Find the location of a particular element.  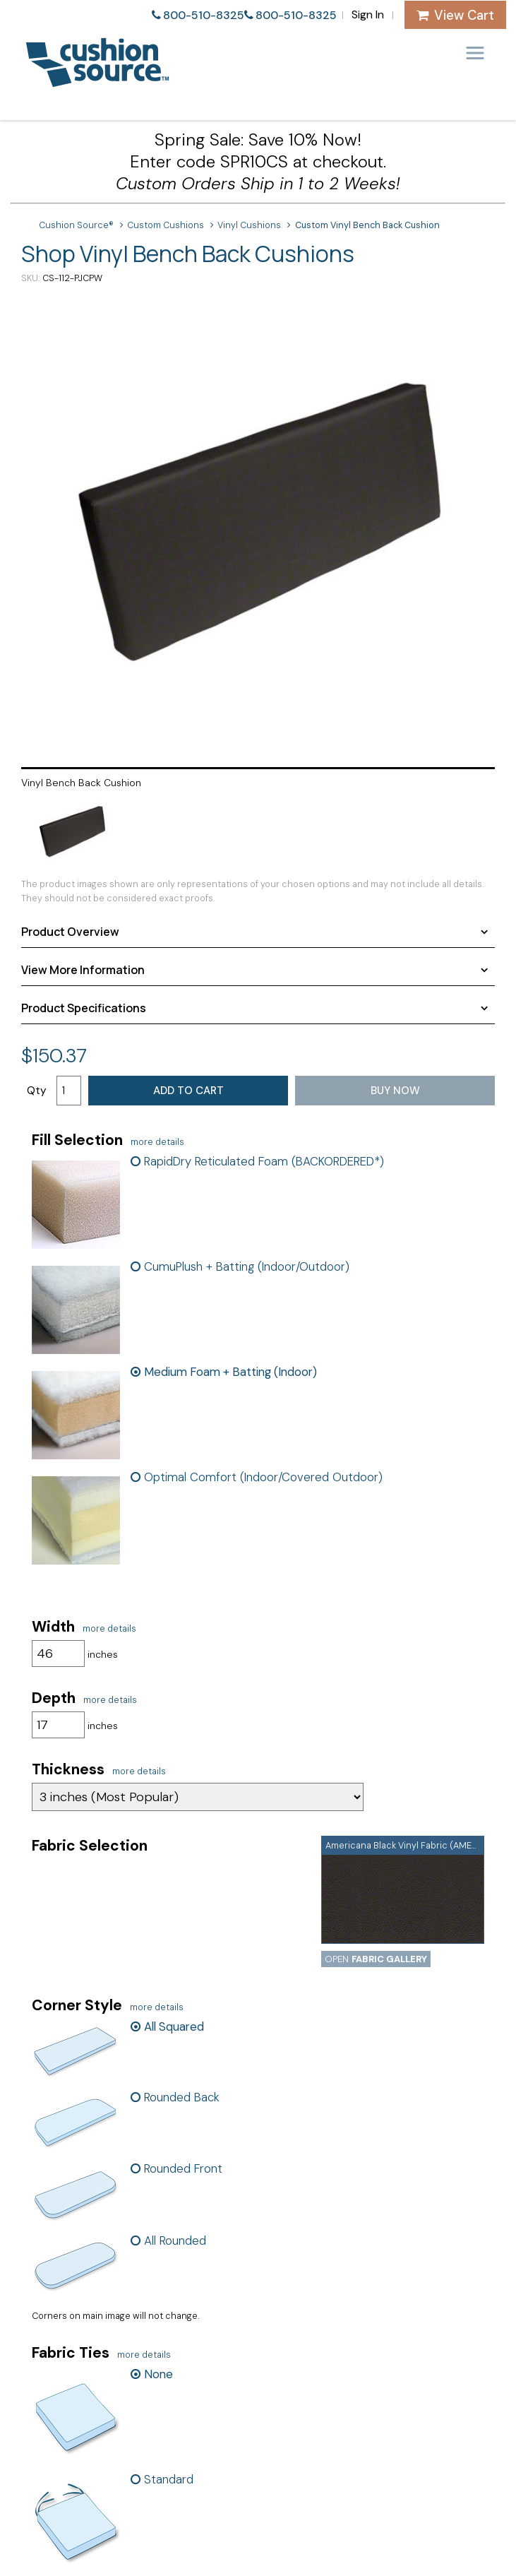

Buy Now is located at coordinates (395, 1091).